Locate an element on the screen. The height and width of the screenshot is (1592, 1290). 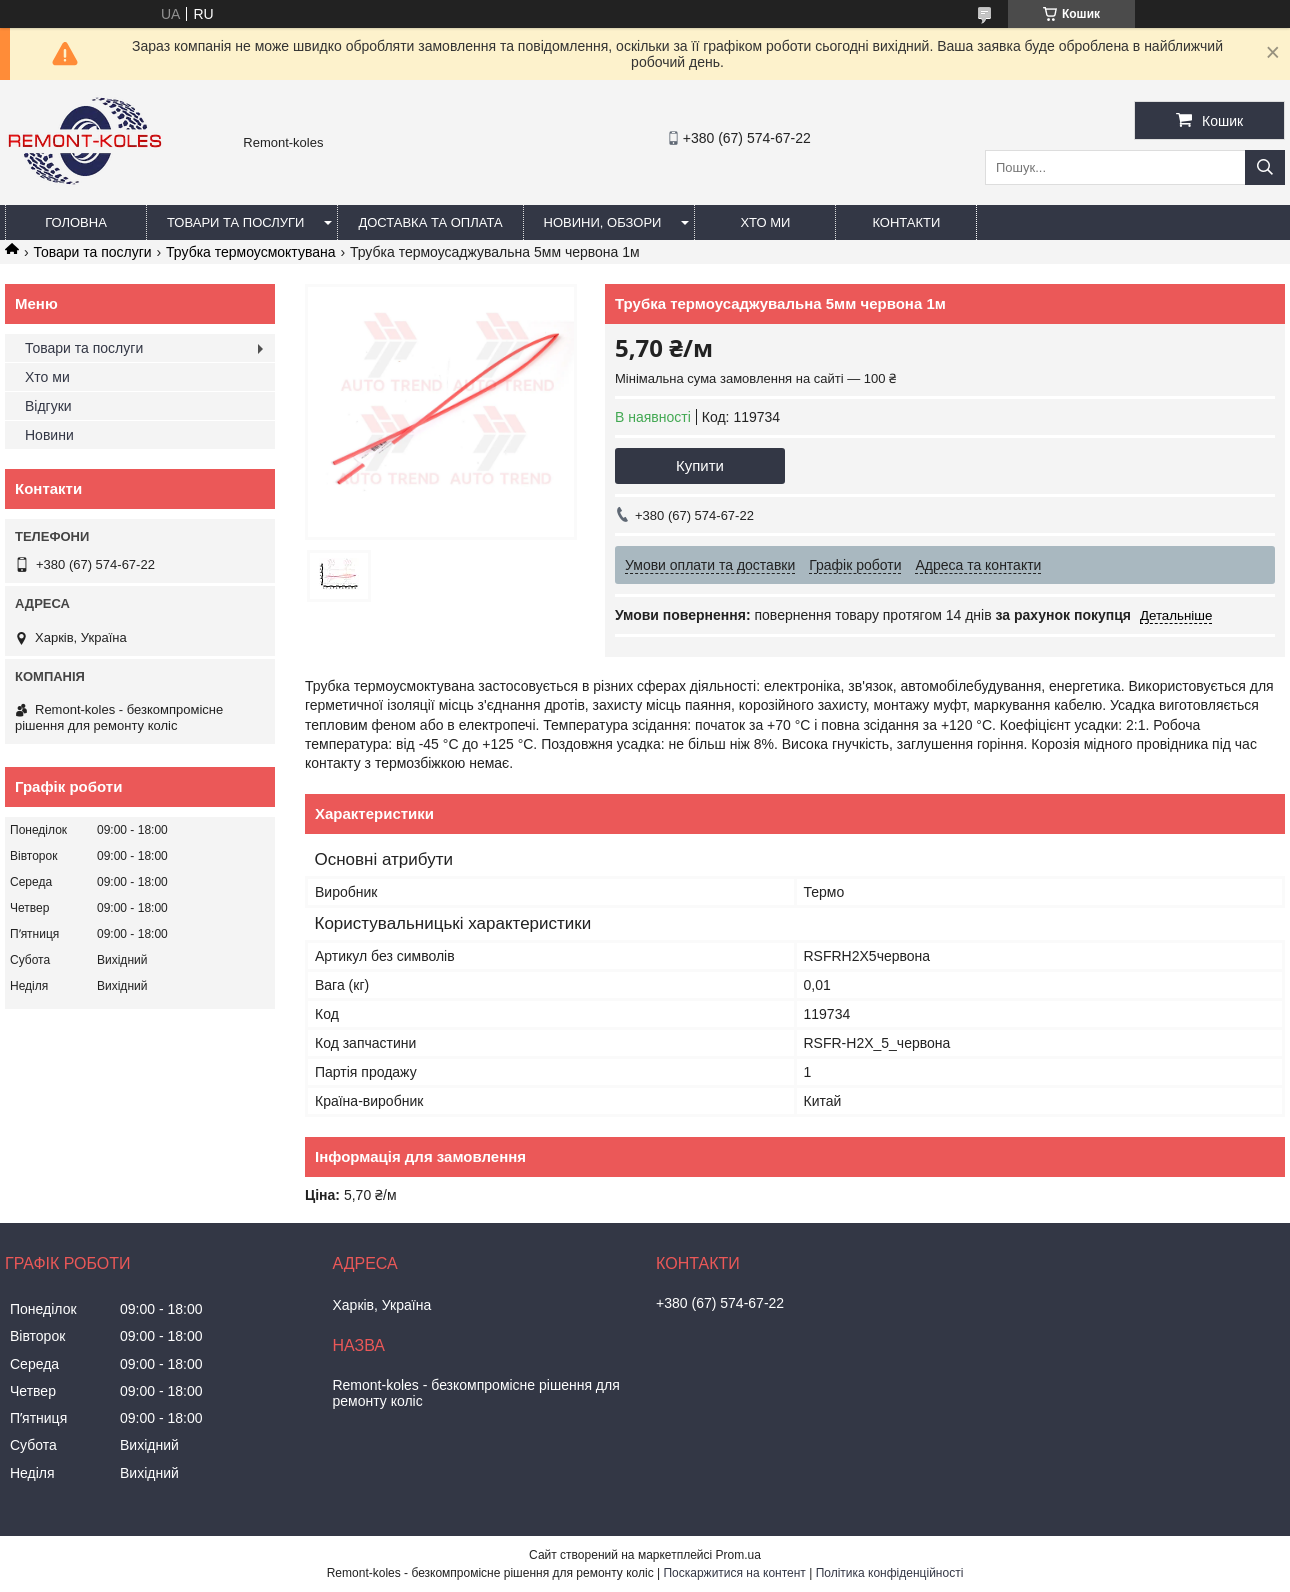
[Шукати] is located at coordinates (1265, 167).